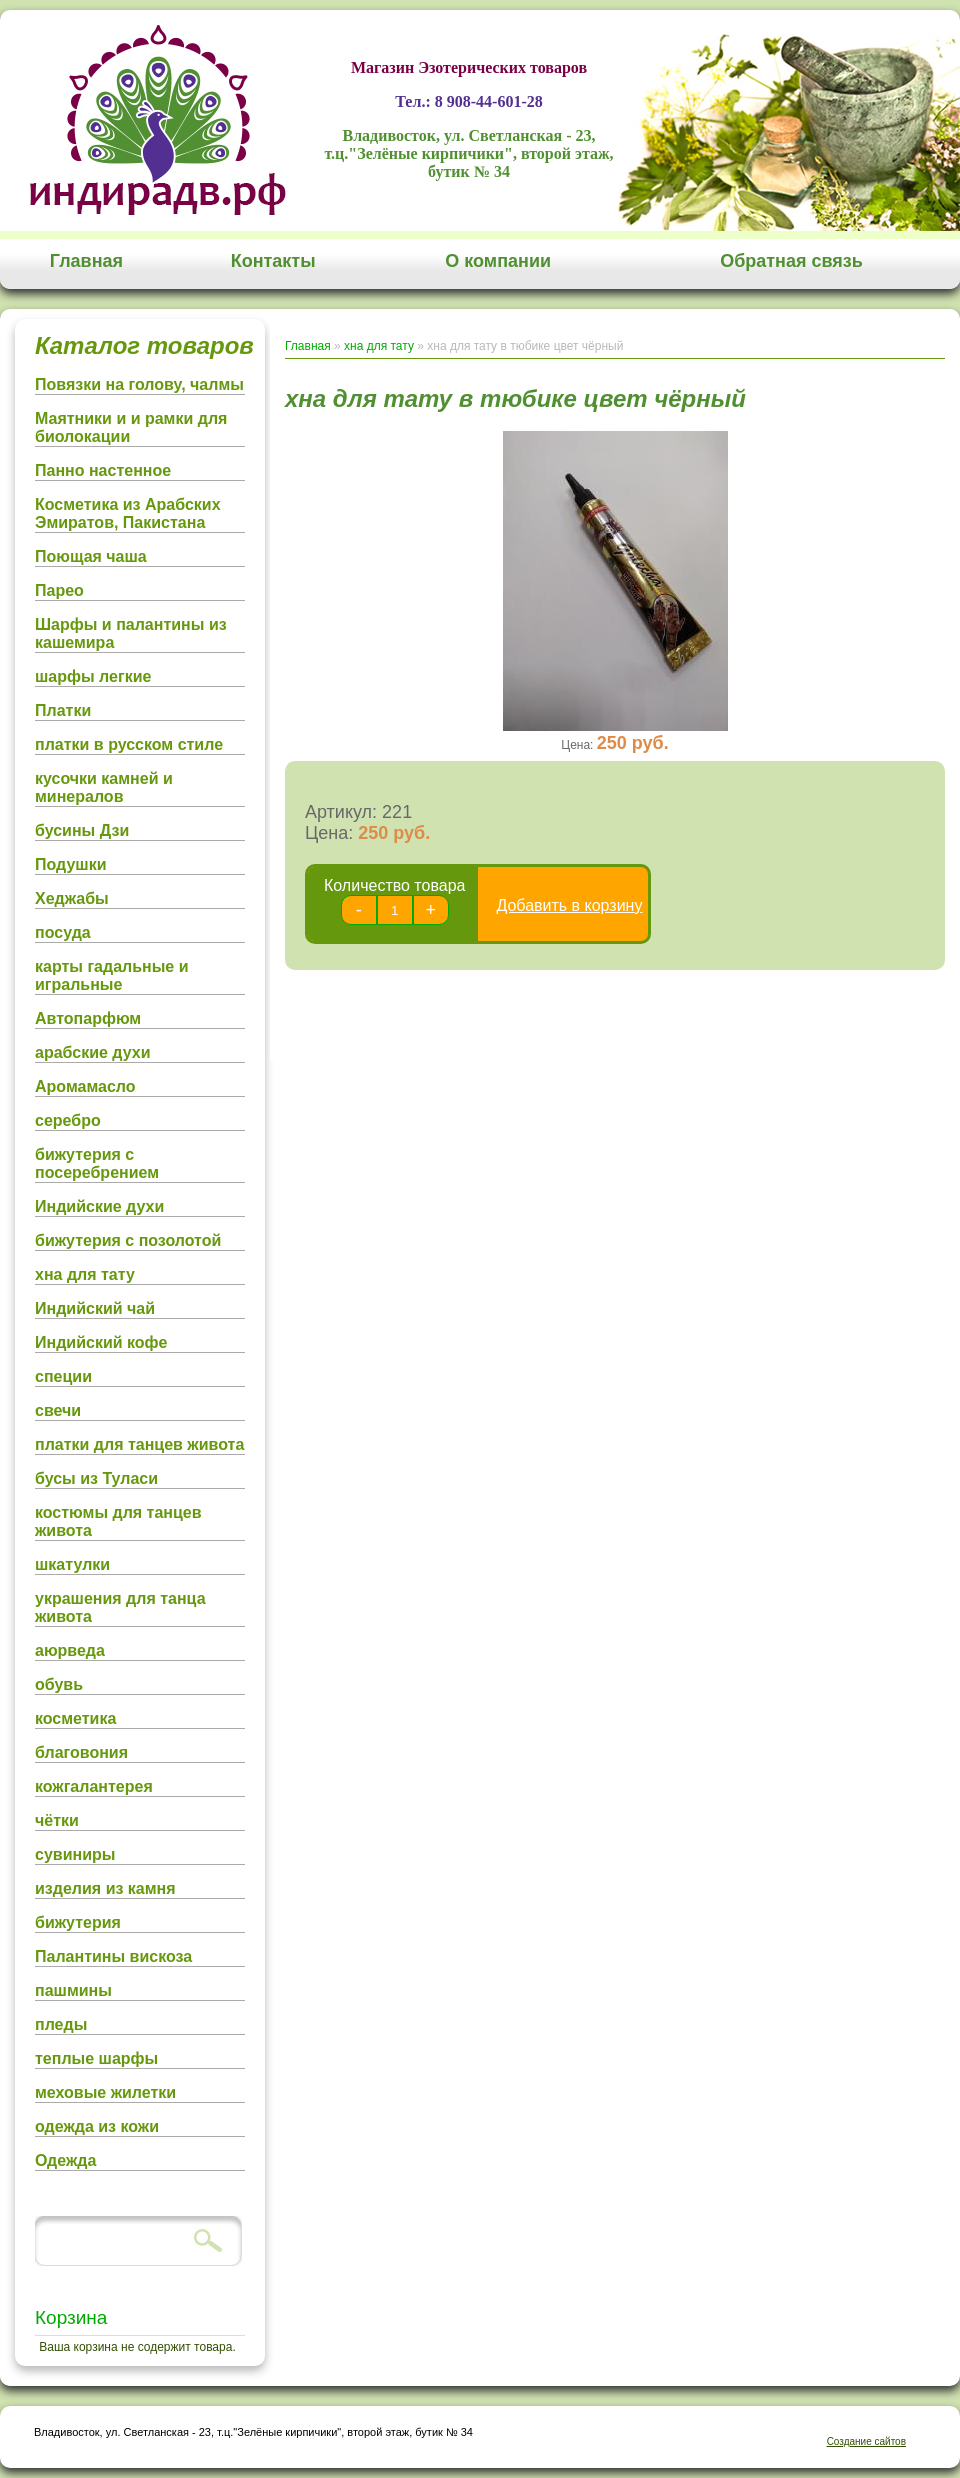 This screenshot has height=2478, width=960. What do you see at coordinates (128, 513) in the screenshot?
I see `Косметика из Арабских Эмиратов, Пакистана` at bounding box center [128, 513].